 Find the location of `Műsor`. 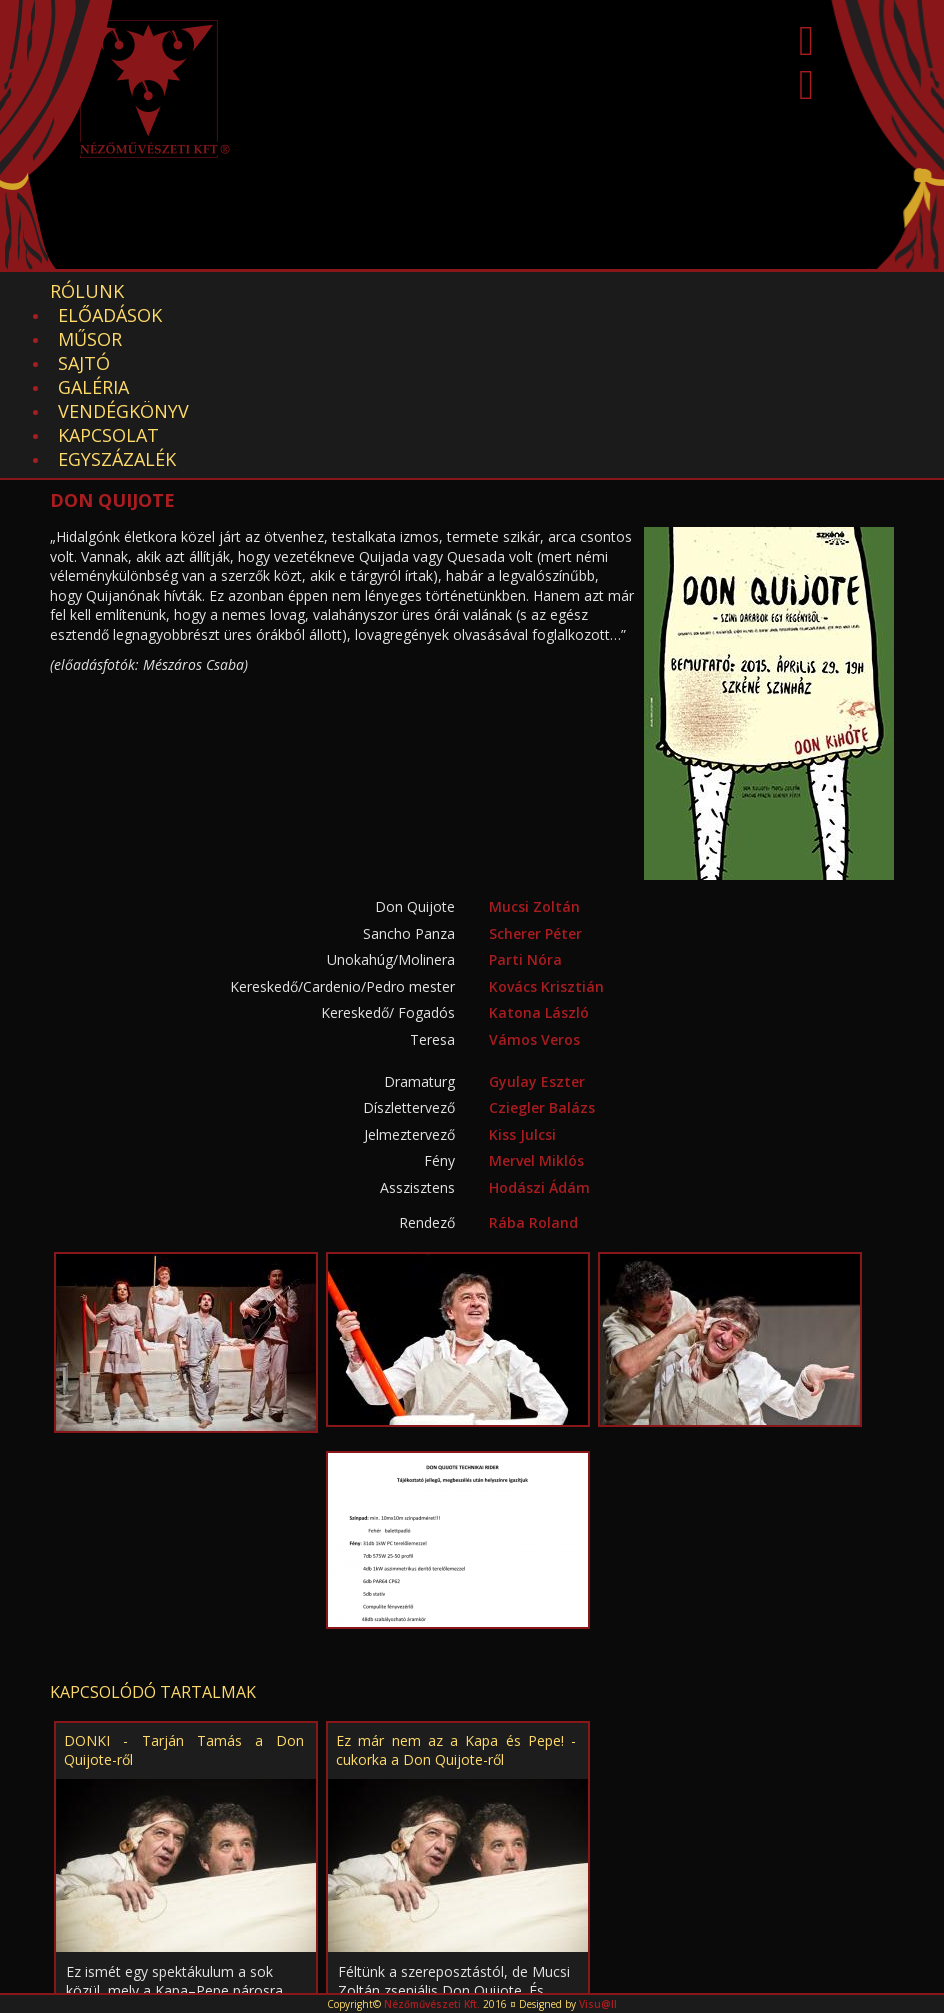

Műsor is located at coordinates (330, 291).